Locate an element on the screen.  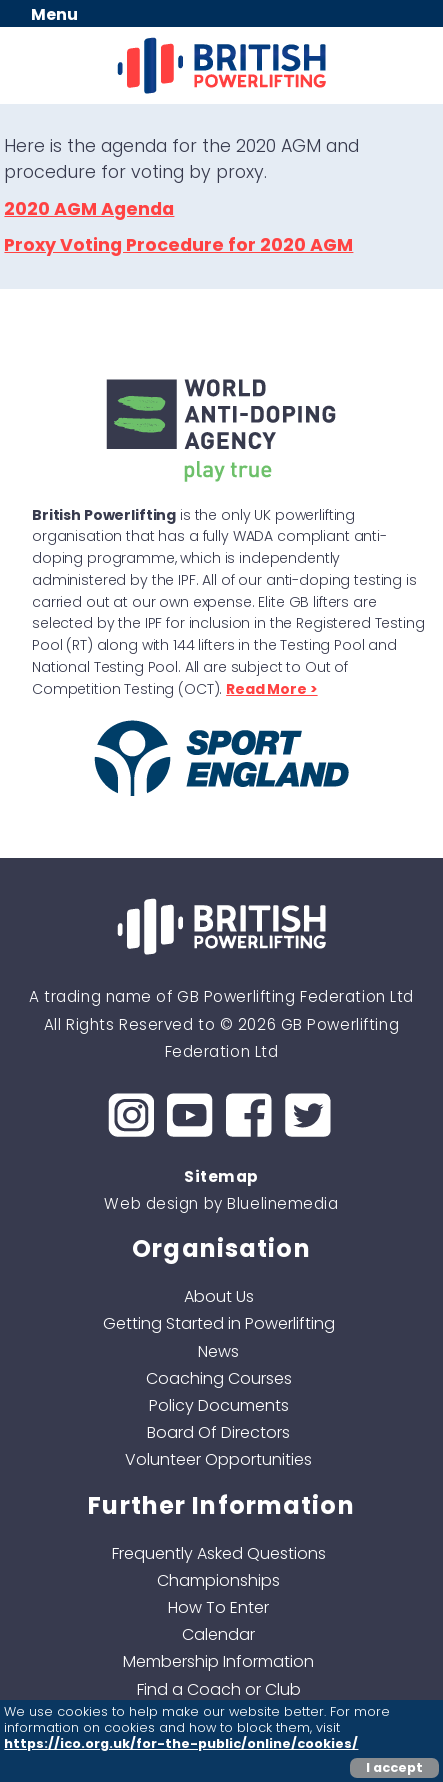
Web design by Bluelinemedia is located at coordinates (221, 1203).